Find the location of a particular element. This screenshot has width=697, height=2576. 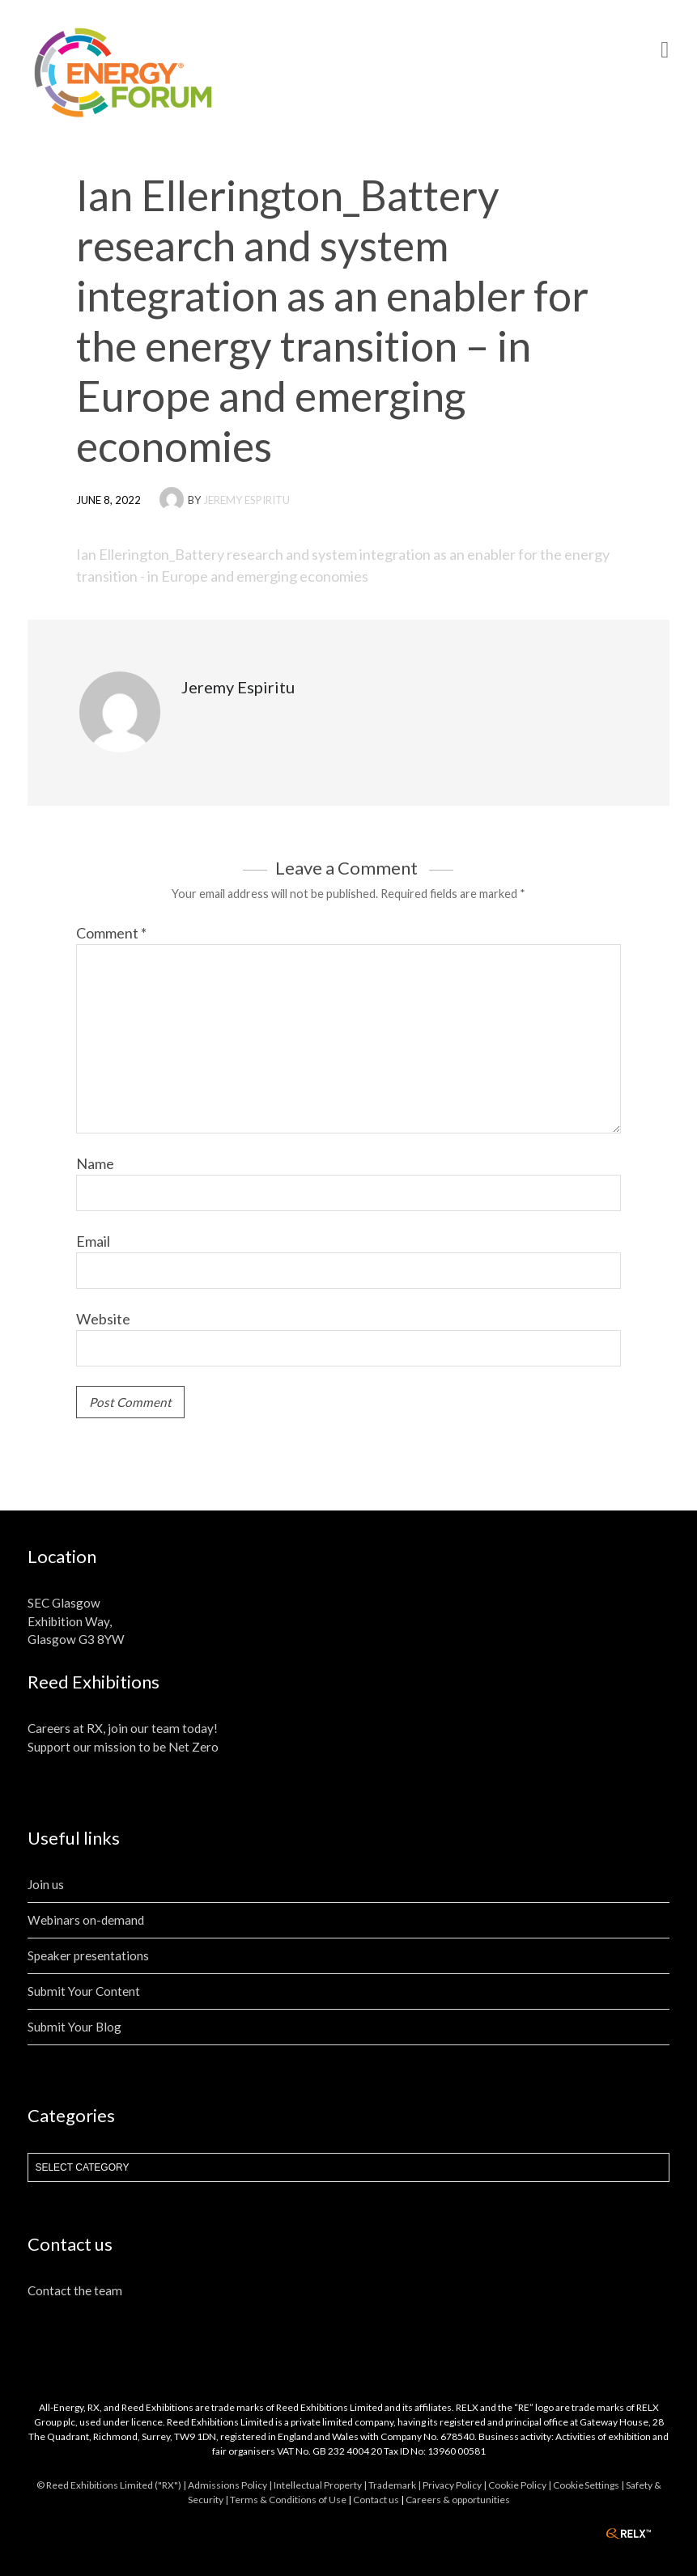

Intellectual Property | is located at coordinates (321, 2485).